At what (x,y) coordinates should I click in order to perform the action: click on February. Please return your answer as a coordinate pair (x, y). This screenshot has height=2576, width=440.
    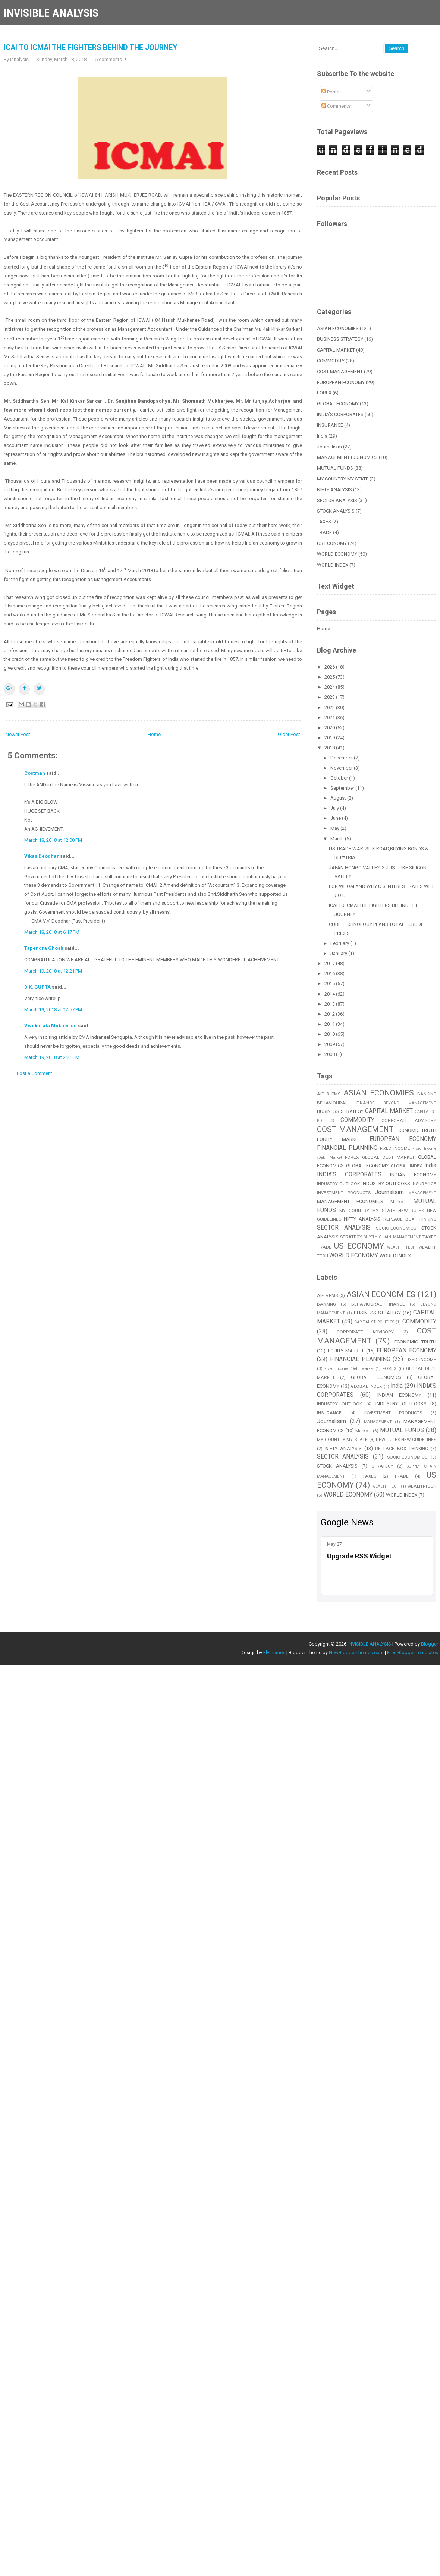
    Looking at the image, I should click on (340, 943).